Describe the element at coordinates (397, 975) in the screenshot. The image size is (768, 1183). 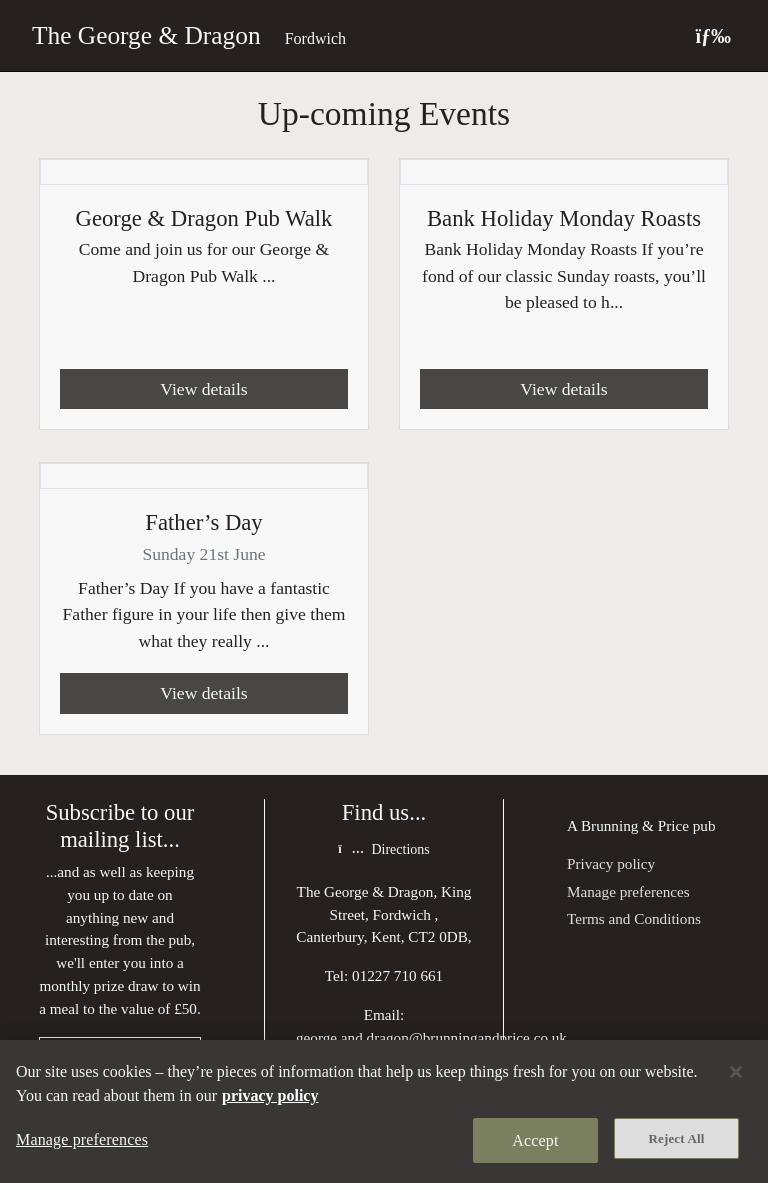
I see `01227 710 661` at that location.